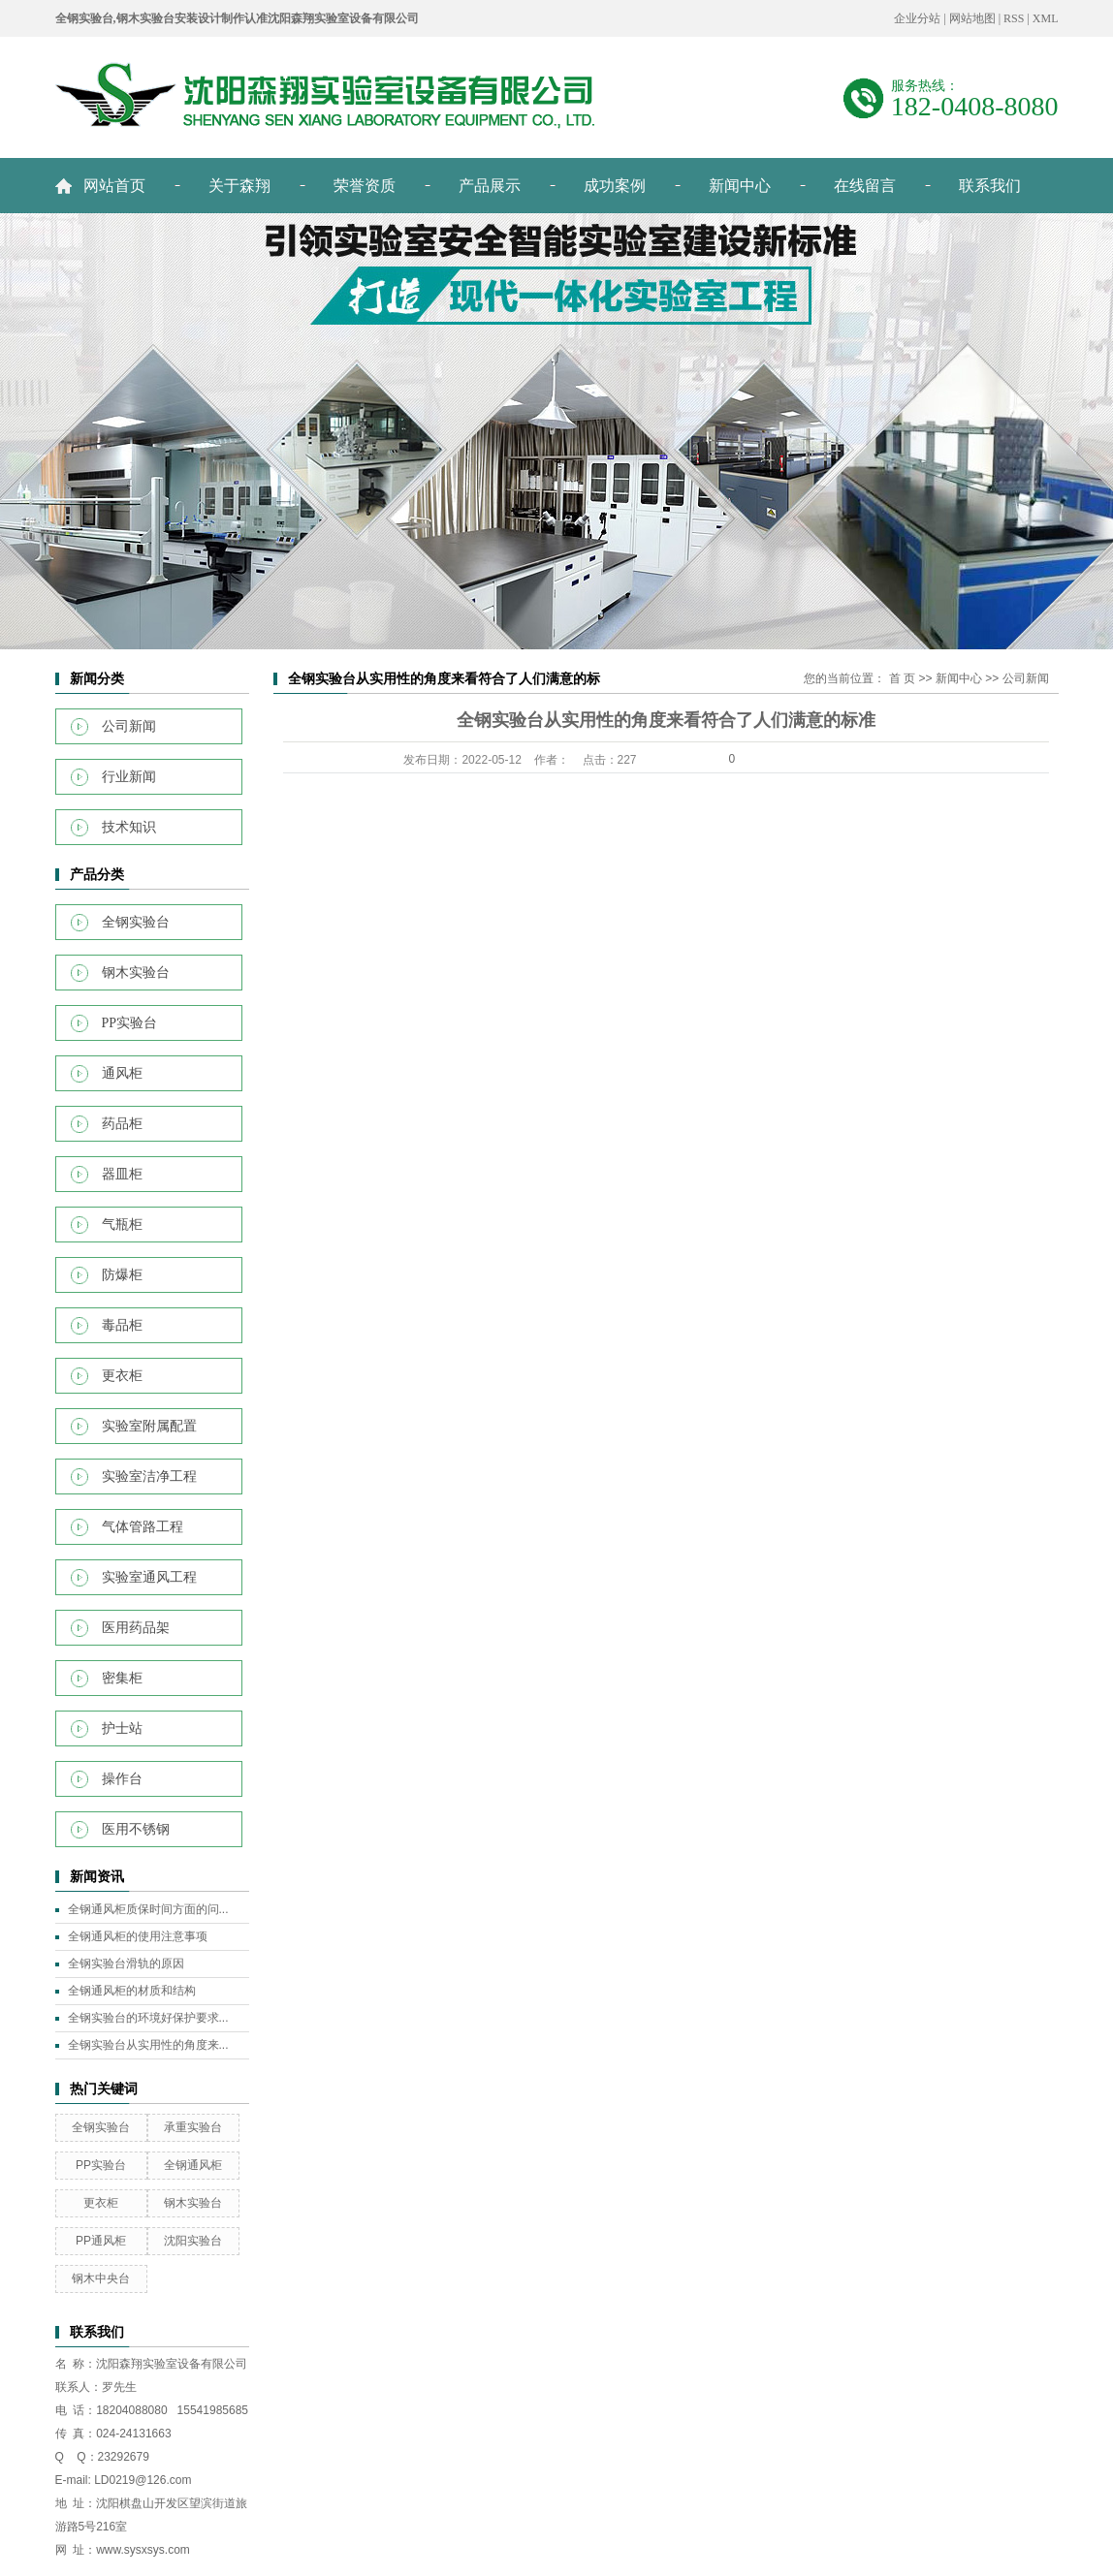 The image size is (1113, 2576). Describe the element at coordinates (129, 827) in the screenshot. I see `技术知识` at that location.